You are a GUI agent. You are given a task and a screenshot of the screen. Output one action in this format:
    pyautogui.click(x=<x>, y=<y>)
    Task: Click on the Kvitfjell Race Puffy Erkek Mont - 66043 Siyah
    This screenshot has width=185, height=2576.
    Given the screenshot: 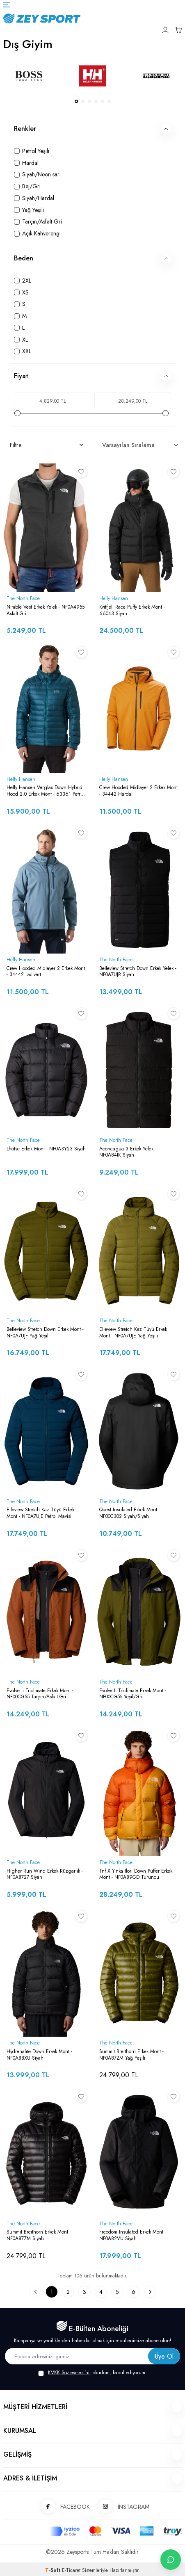 What is the action you would take?
    pyautogui.click(x=132, y=610)
    